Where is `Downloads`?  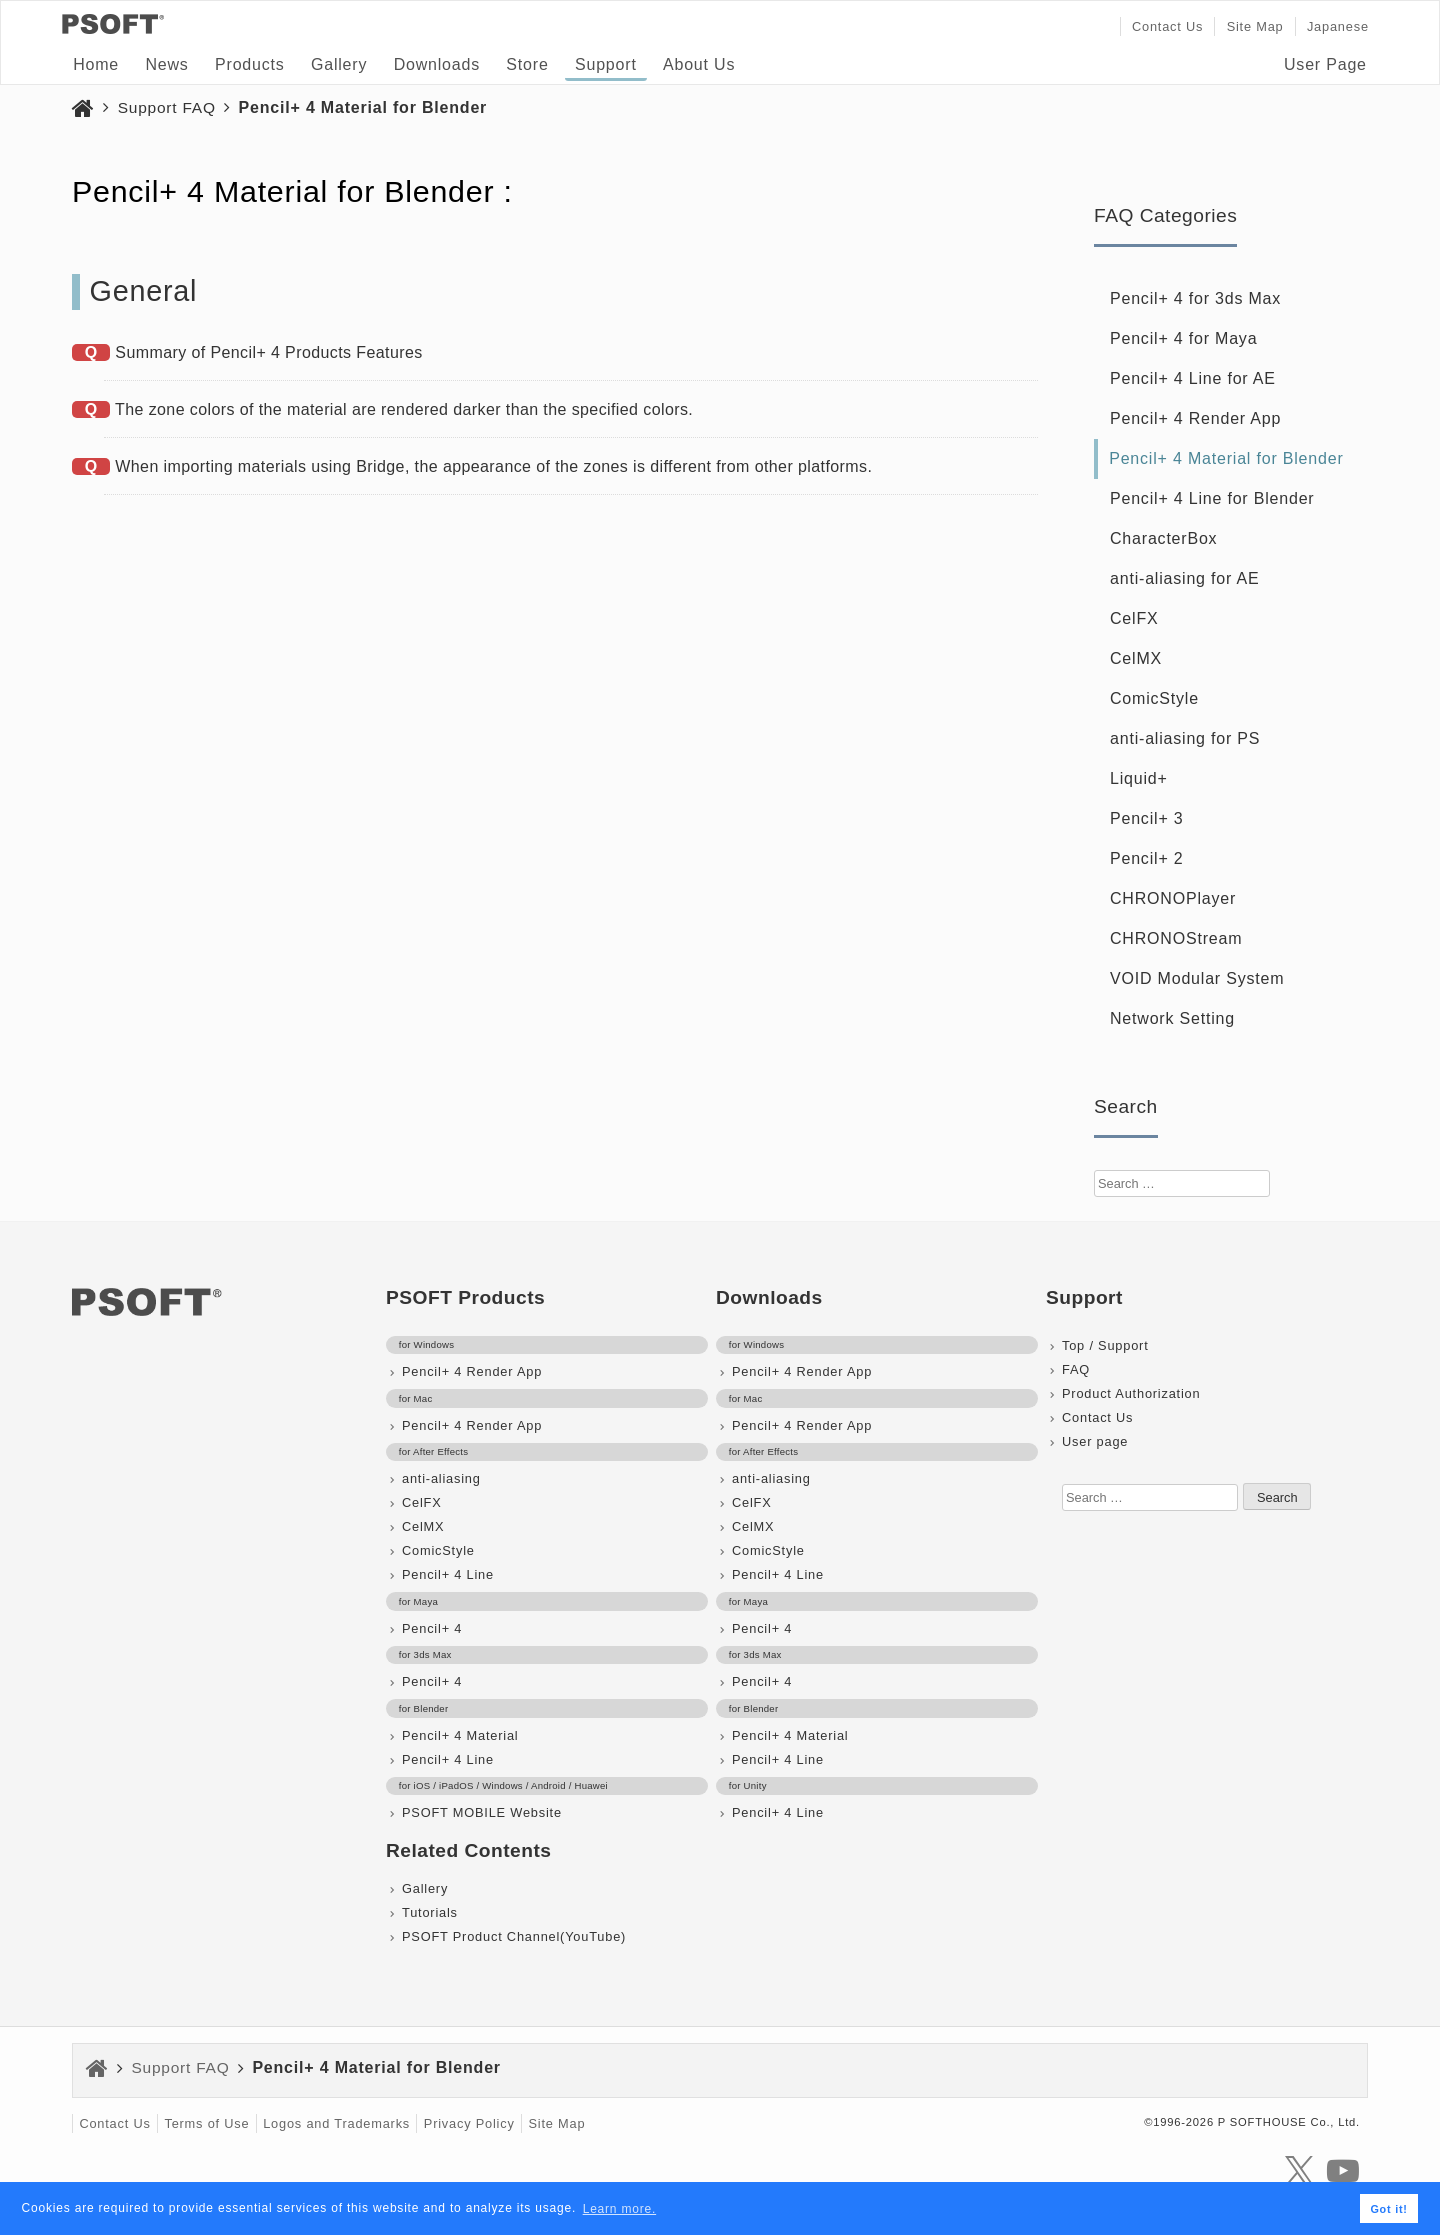
Downloads is located at coordinates (437, 64).